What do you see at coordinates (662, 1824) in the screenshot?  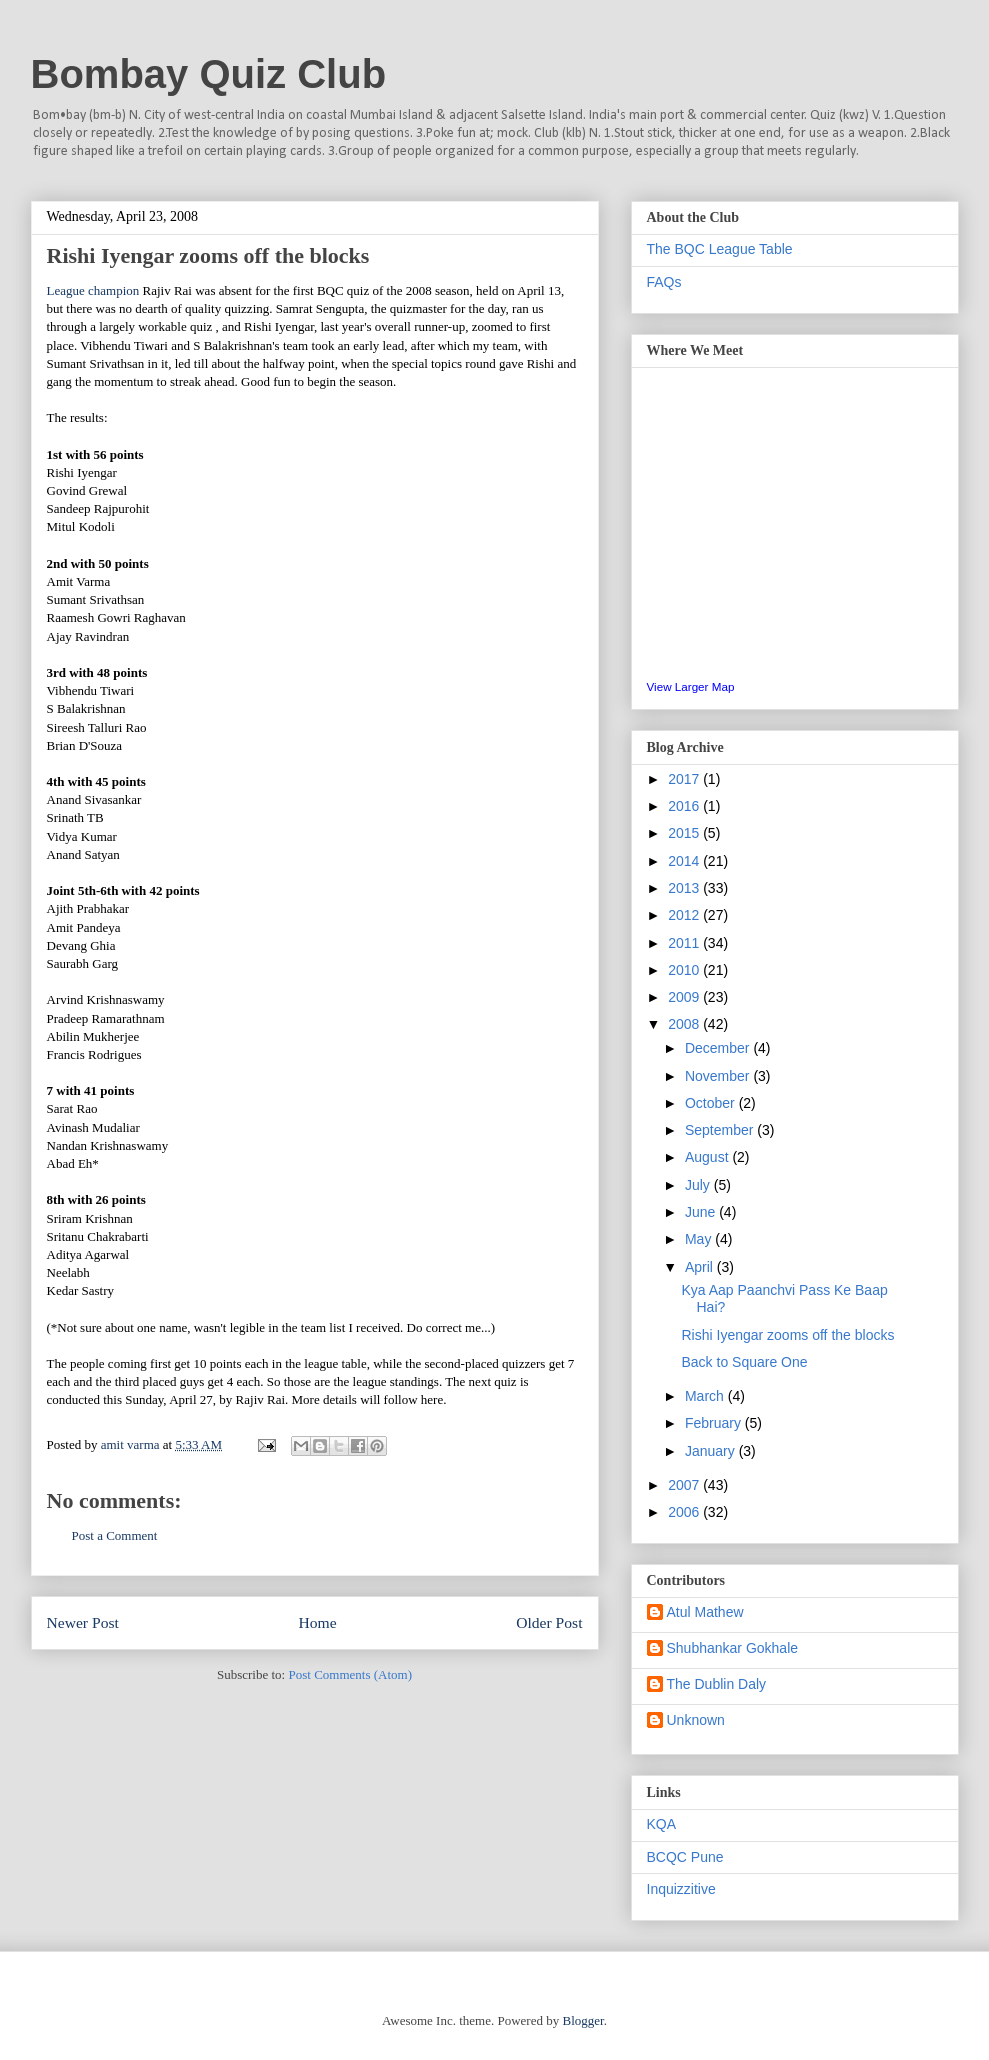 I see `KQA` at bounding box center [662, 1824].